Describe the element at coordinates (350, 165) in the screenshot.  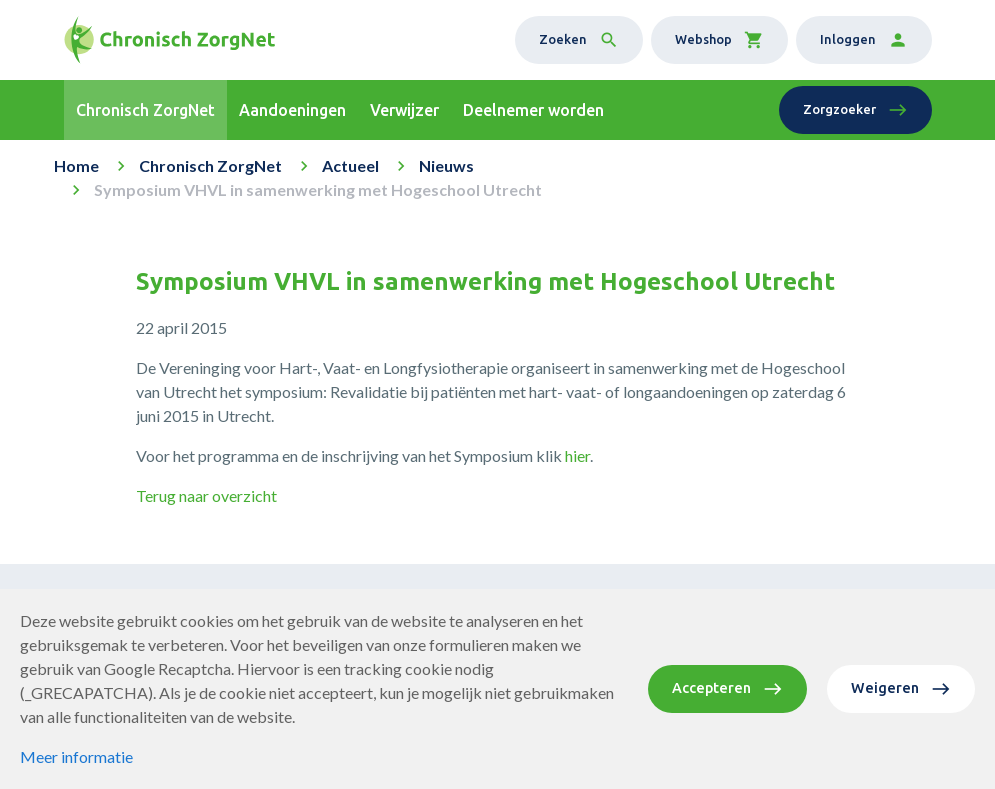
I see `Actueel` at that location.